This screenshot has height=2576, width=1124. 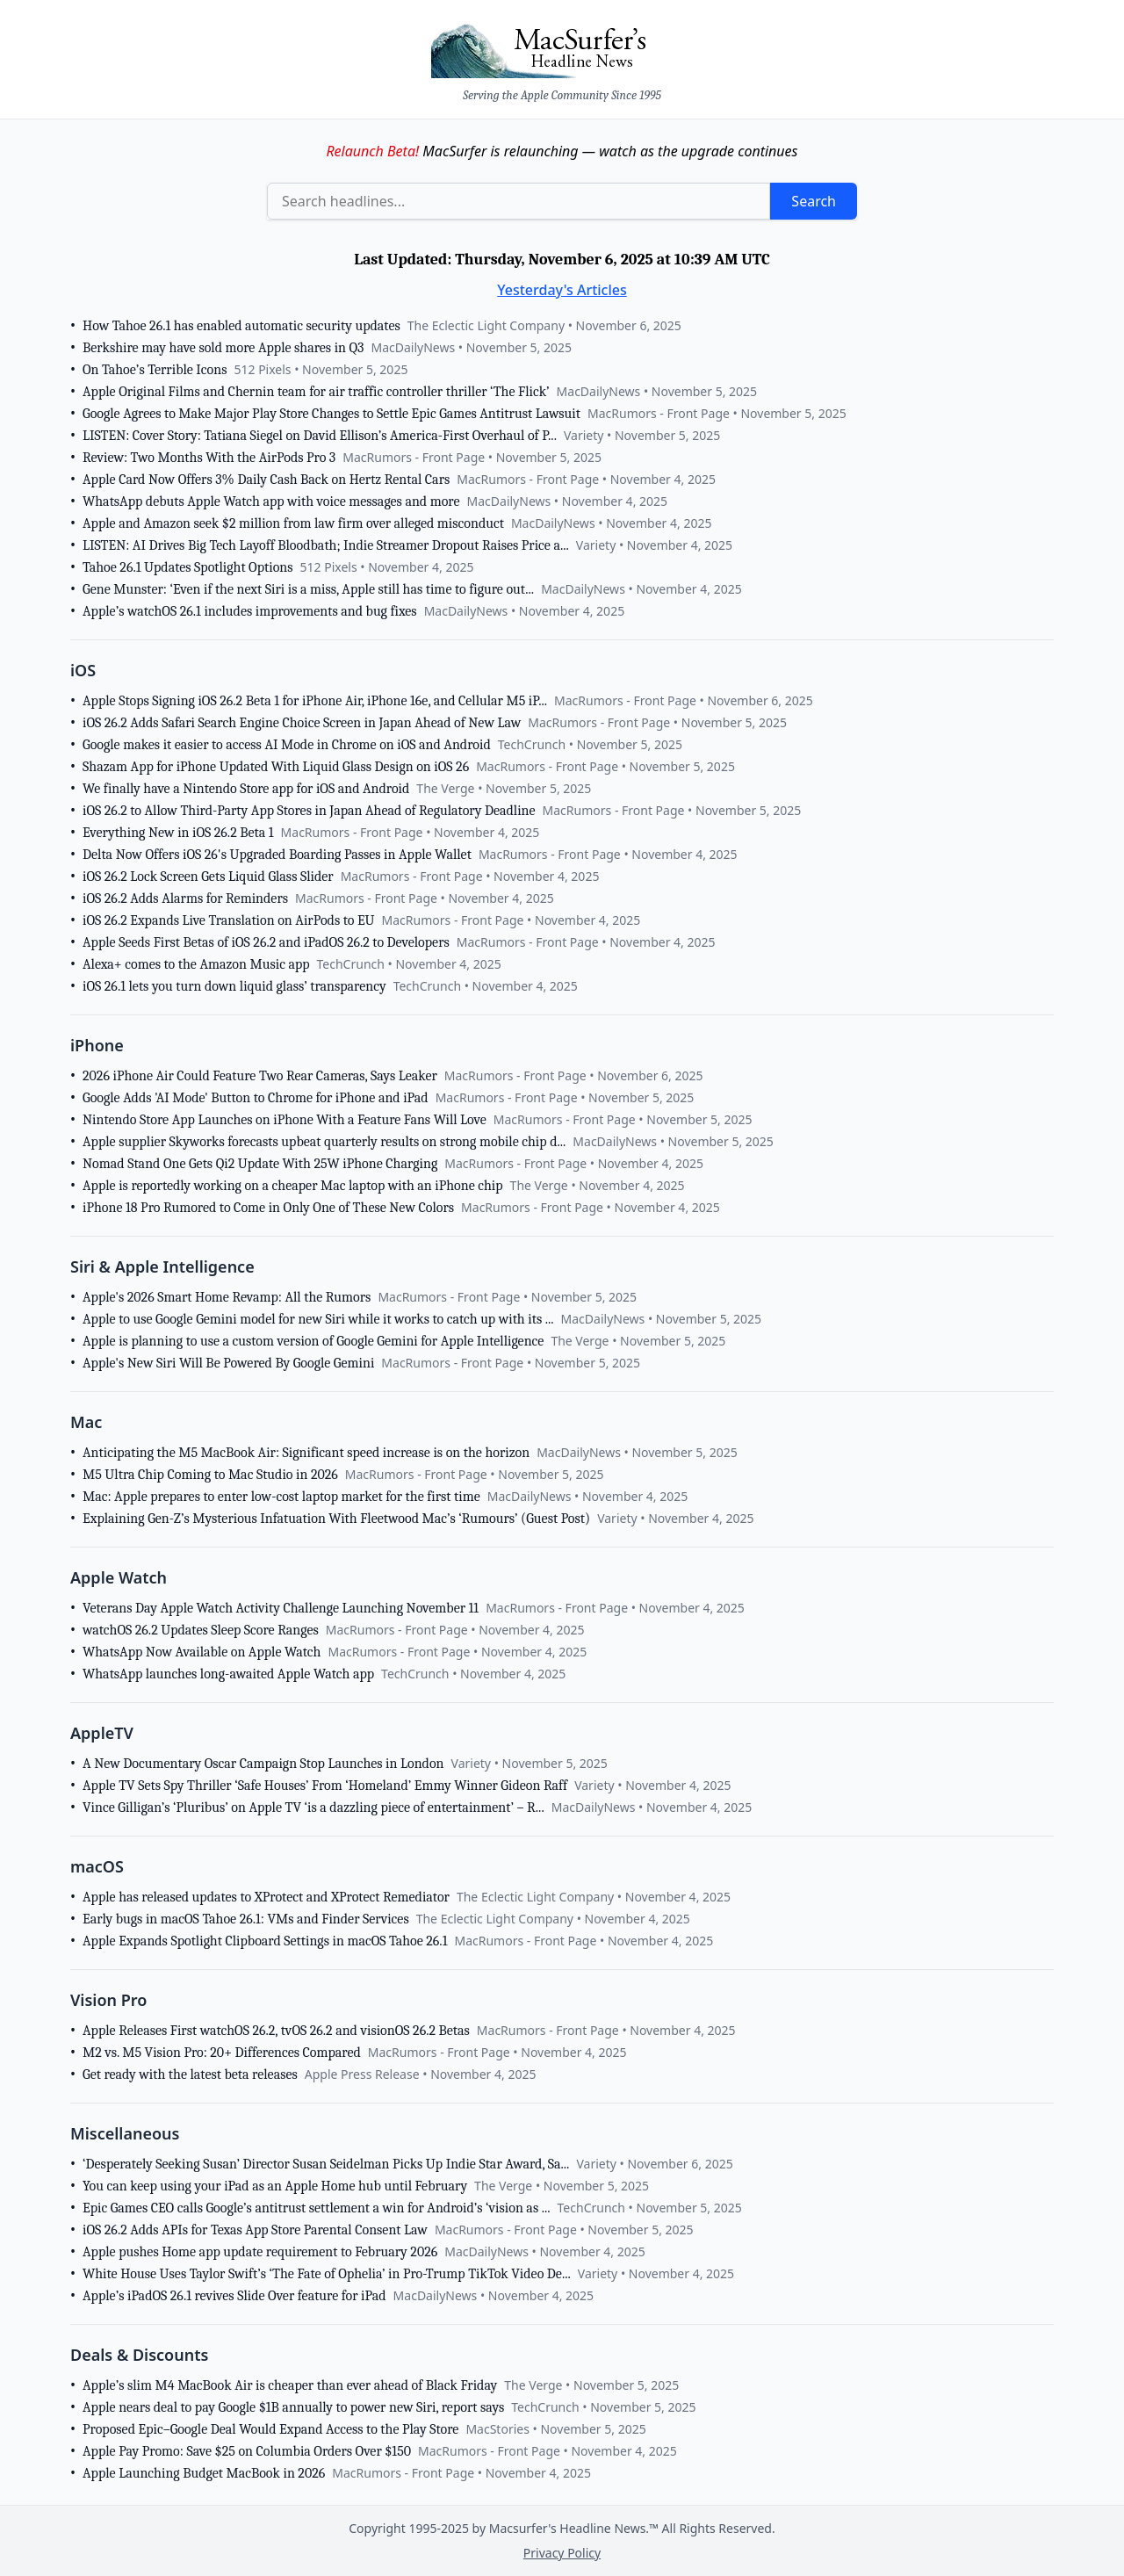 What do you see at coordinates (246, 789) in the screenshot?
I see `We finally have a Nintendo Store app for iOS and Android` at bounding box center [246, 789].